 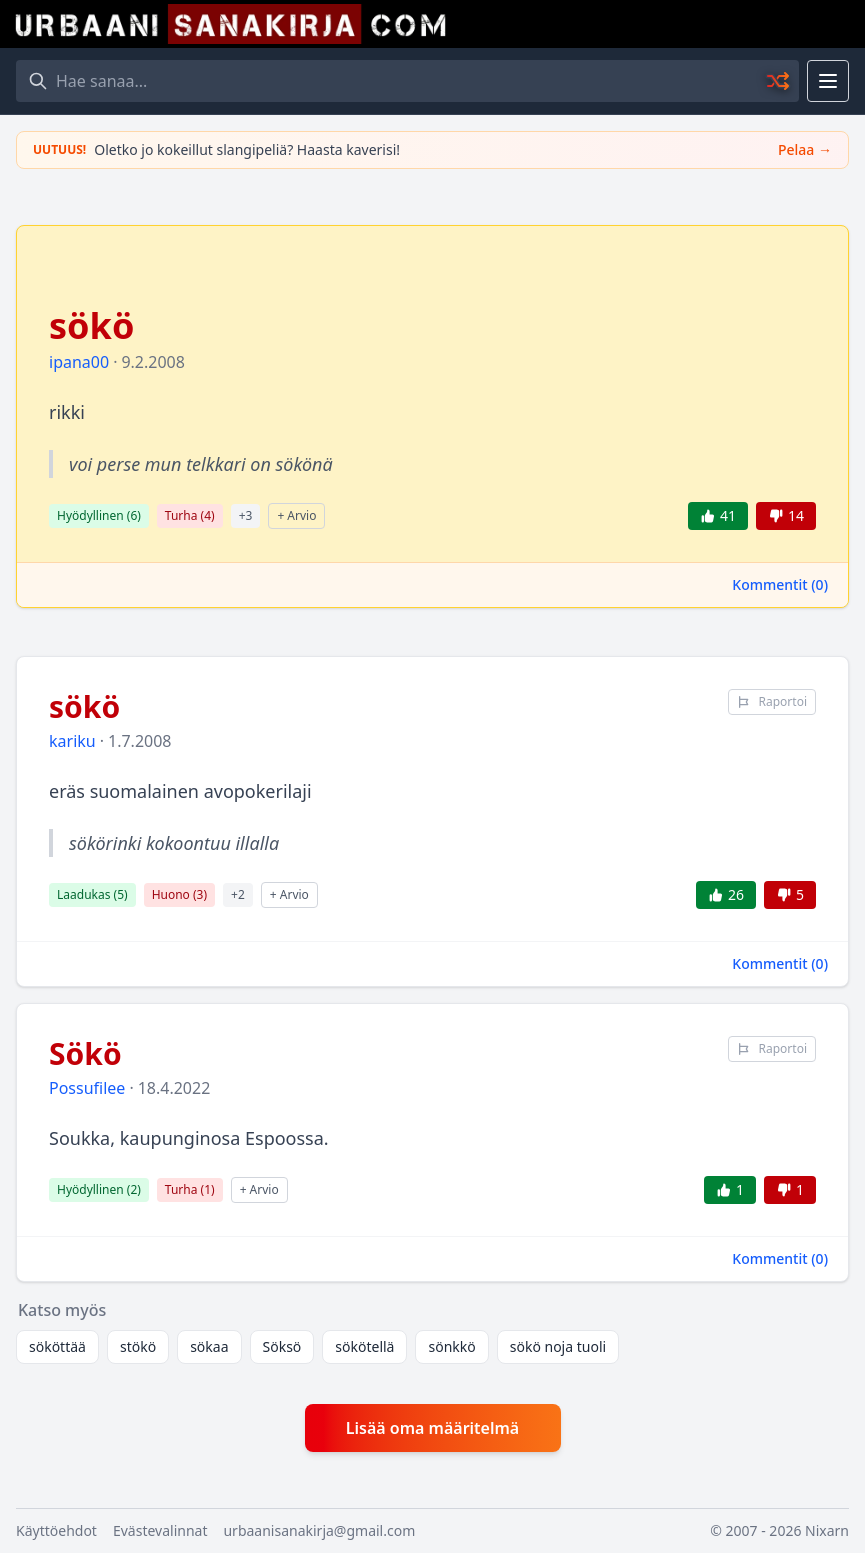 What do you see at coordinates (209, 1346) in the screenshot?
I see `sökaa` at bounding box center [209, 1346].